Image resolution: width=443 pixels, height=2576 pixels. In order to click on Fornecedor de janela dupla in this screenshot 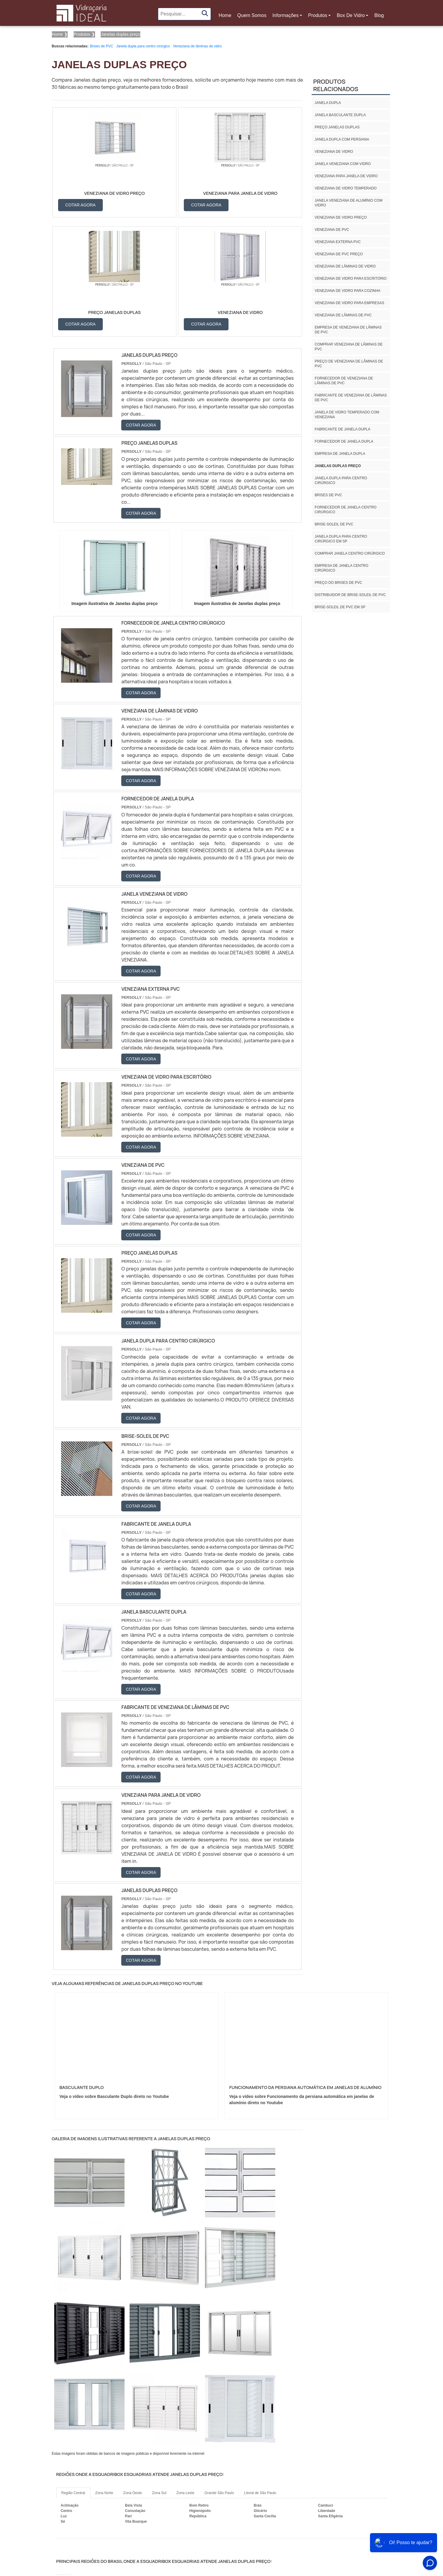, I will do `click(344, 441)`.